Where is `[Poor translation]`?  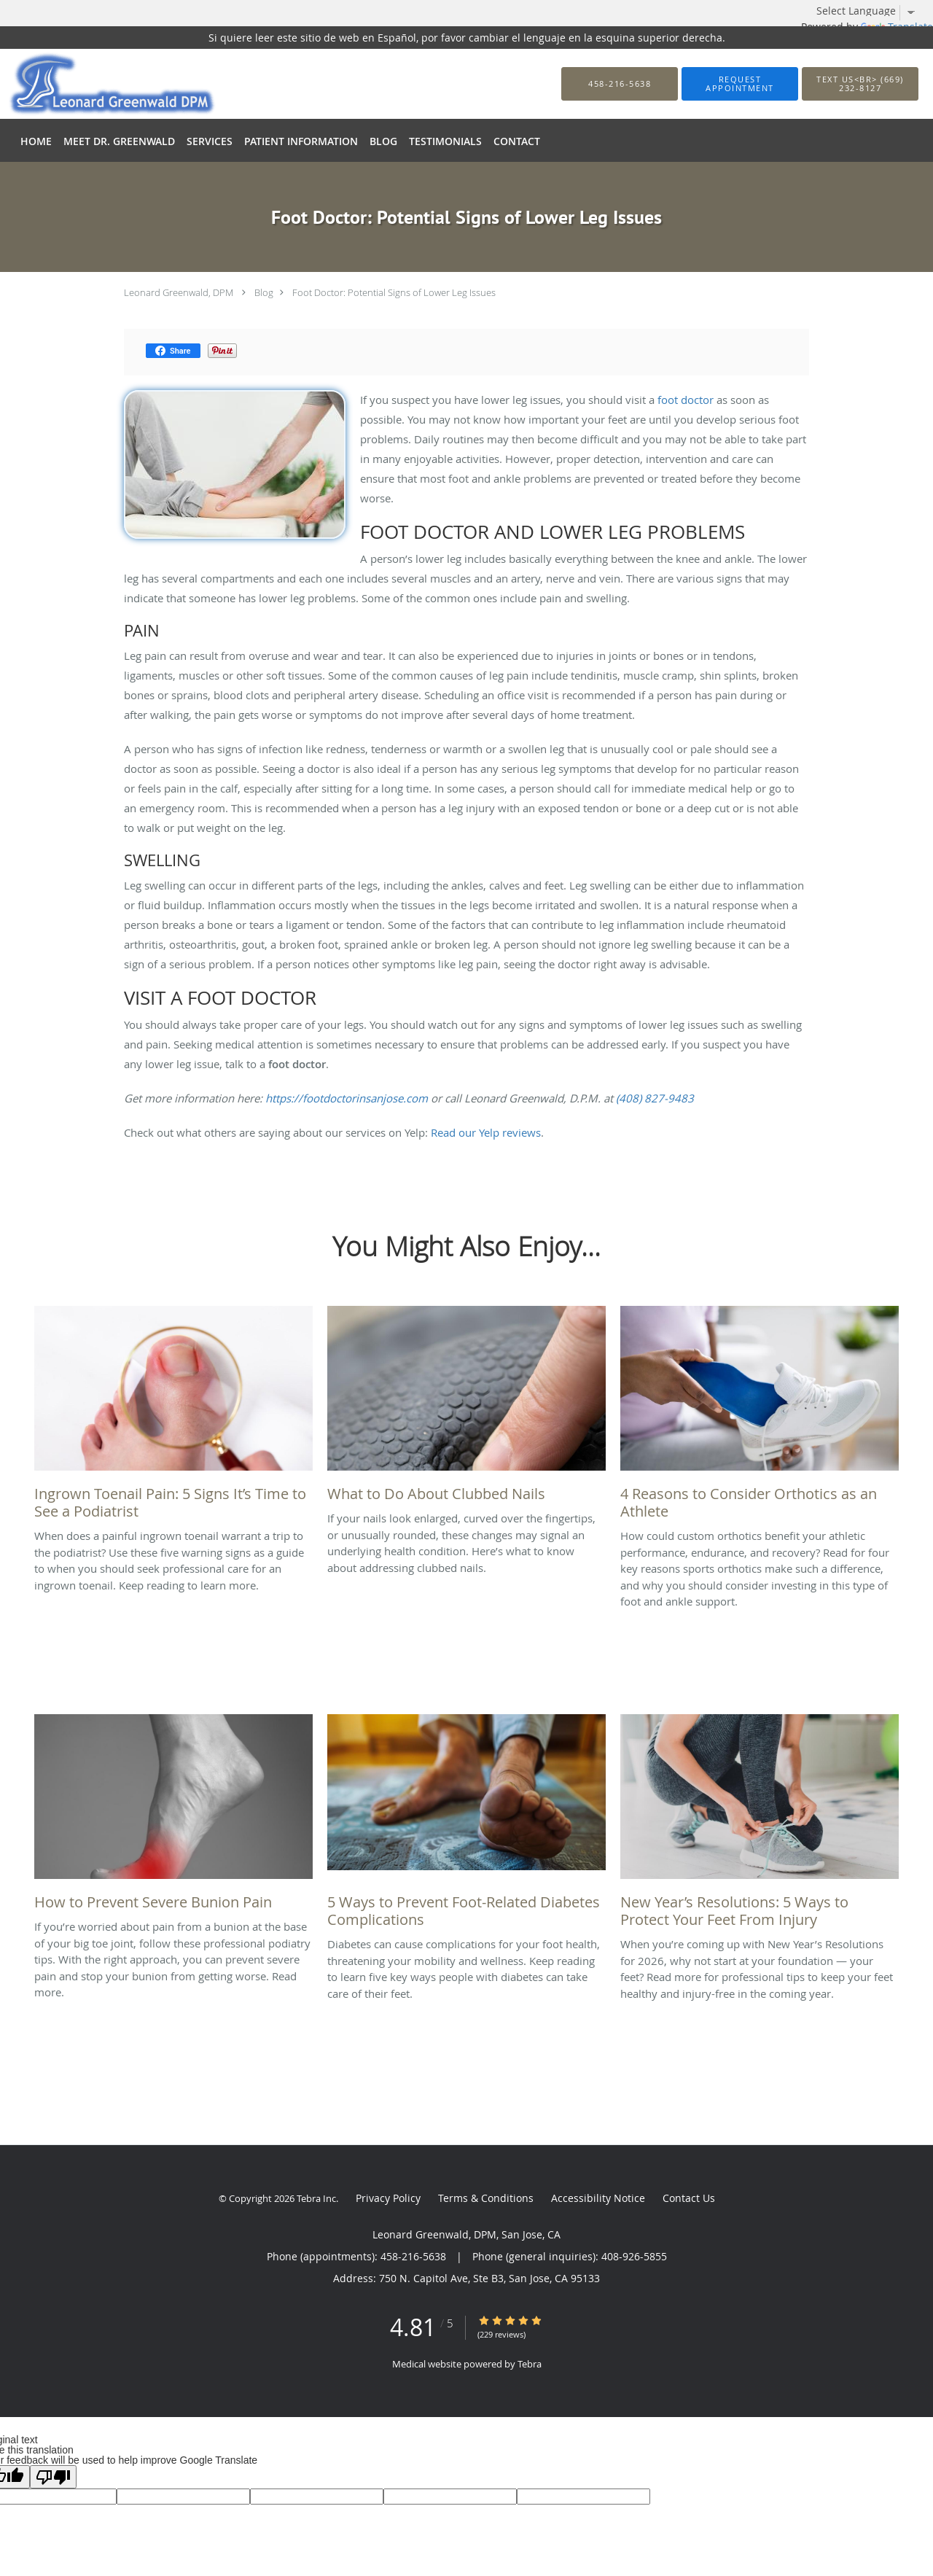 [Poor translation] is located at coordinates (53, 2477).